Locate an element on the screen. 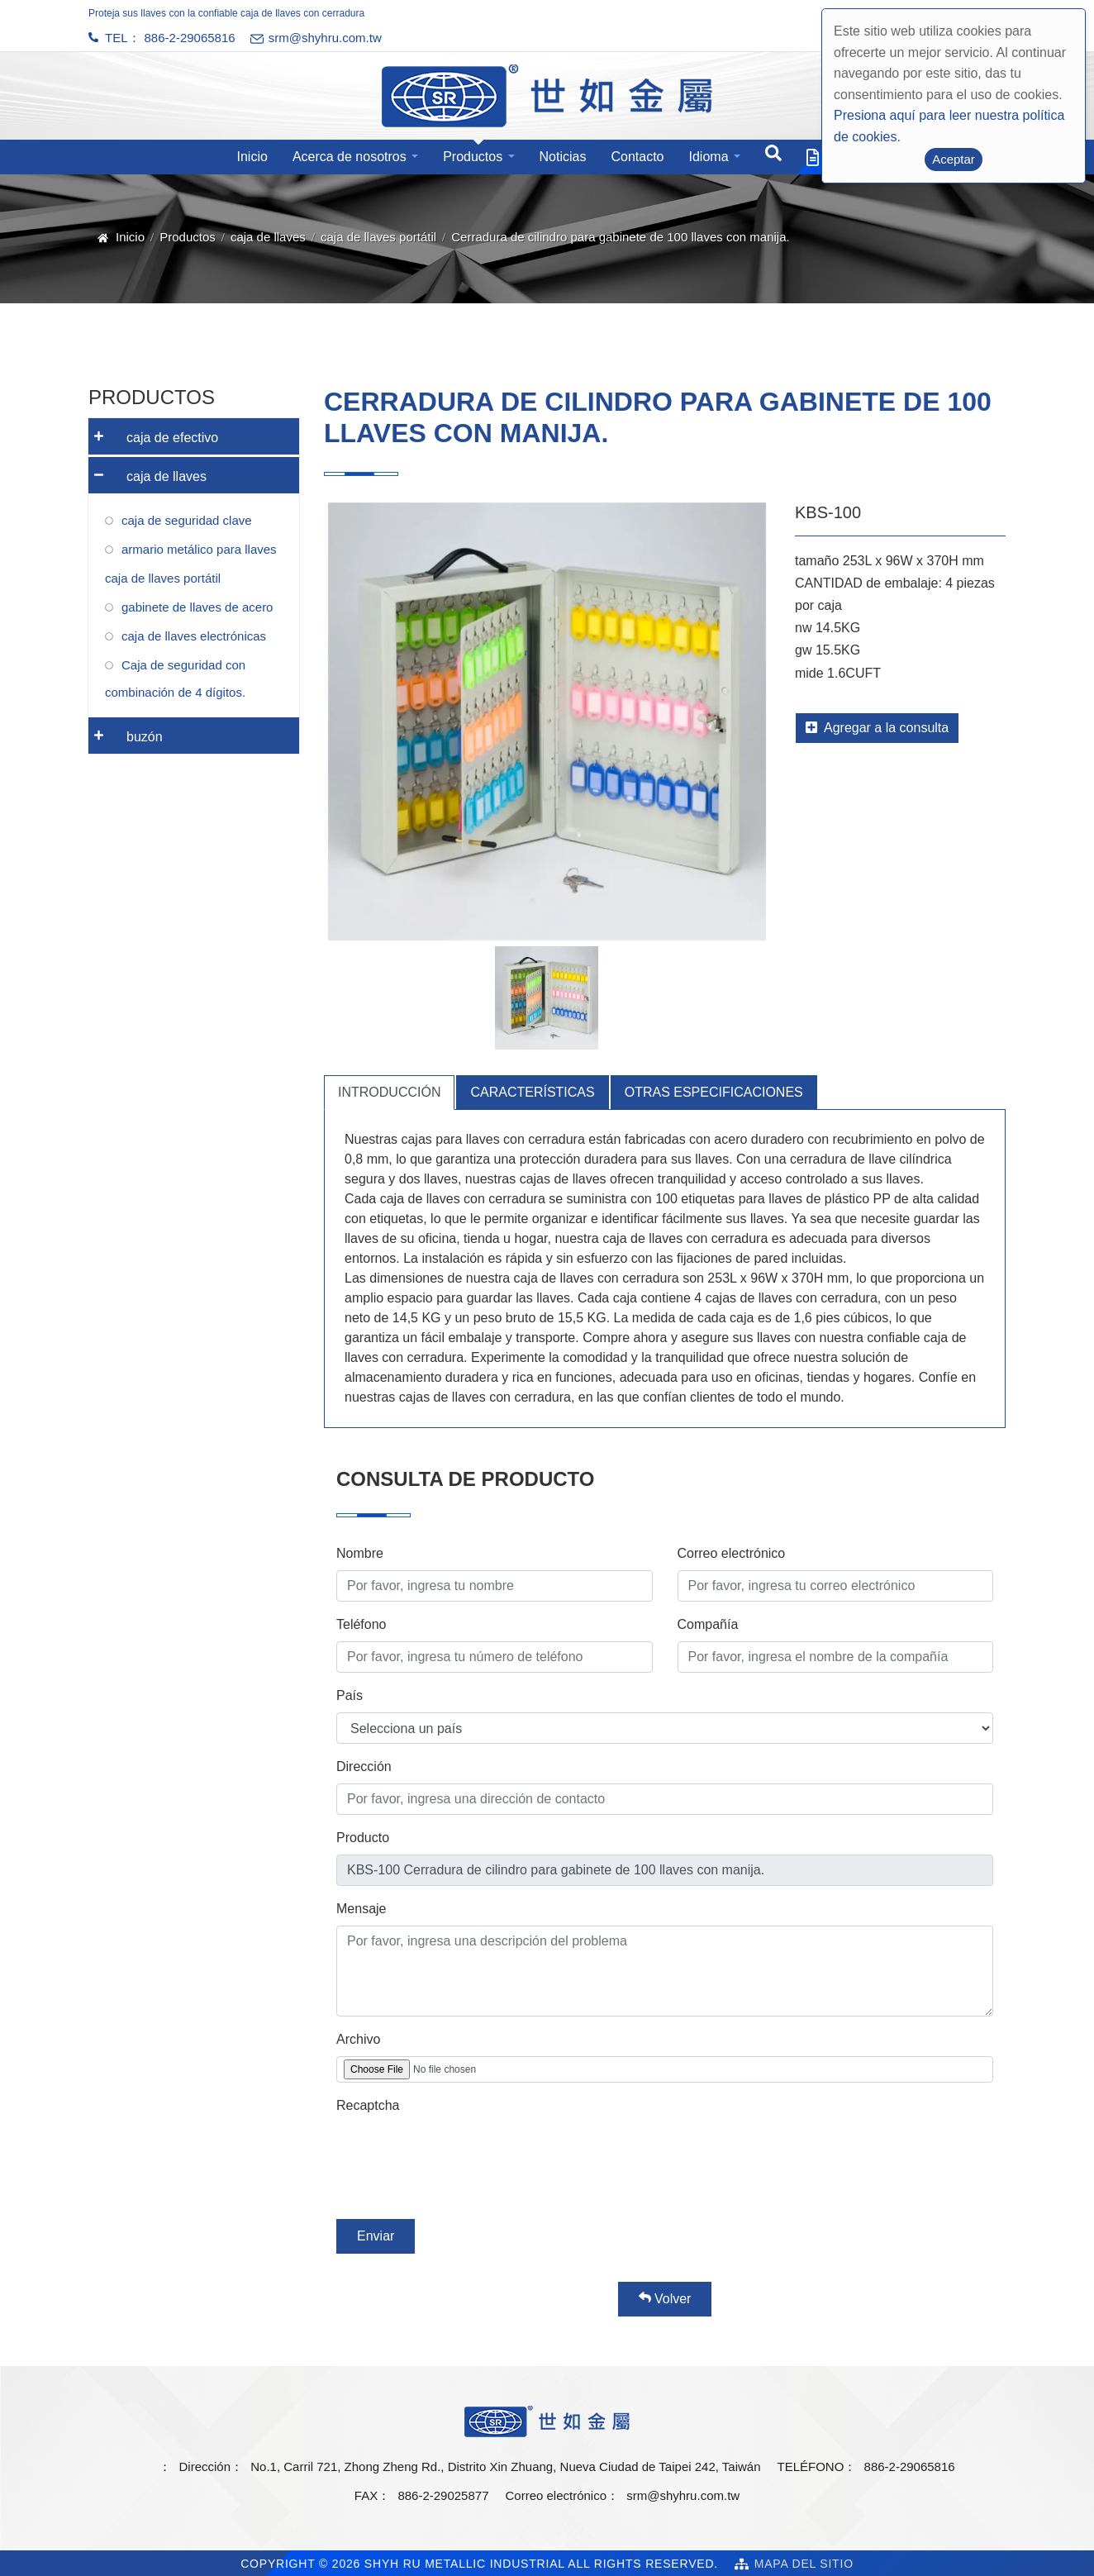 The image size is (1094, 2576). Contacto is located at coordinates (637, 157).